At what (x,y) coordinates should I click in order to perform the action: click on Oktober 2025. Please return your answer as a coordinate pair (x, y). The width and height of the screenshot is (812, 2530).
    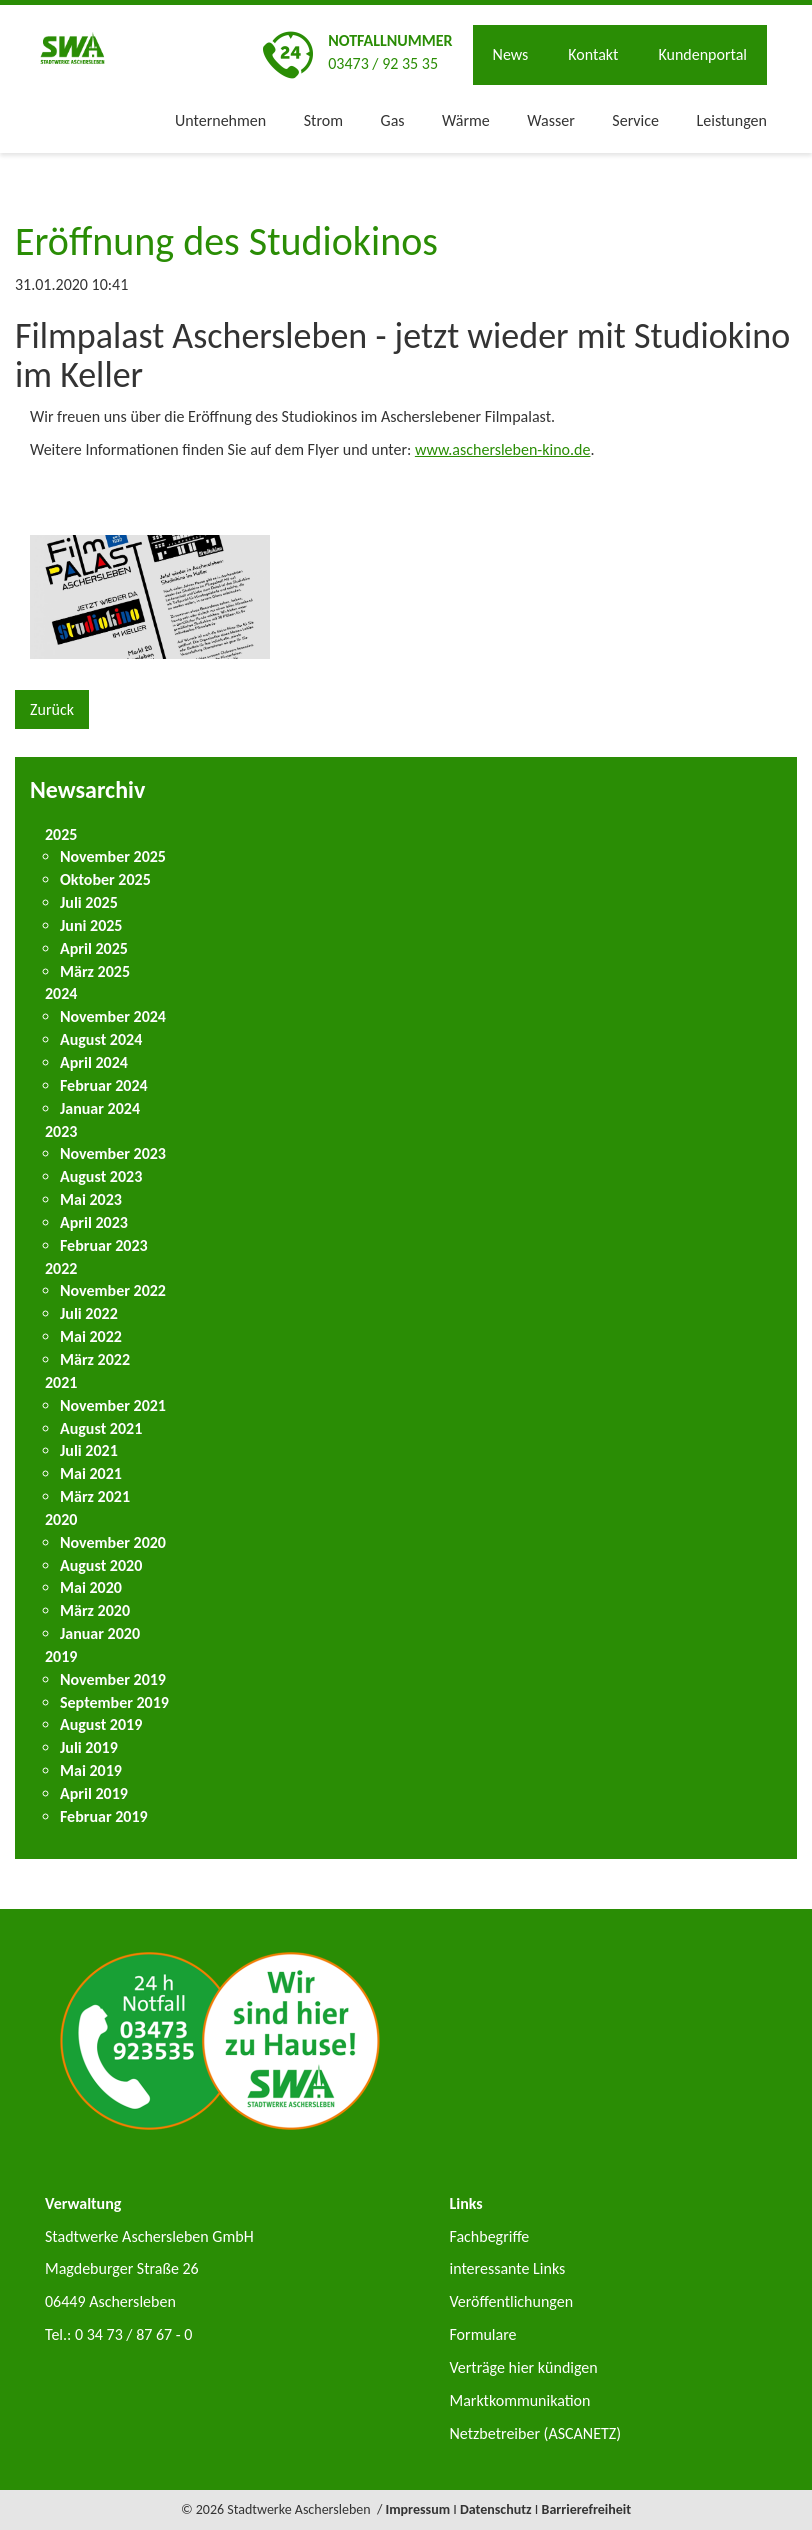
    Looking at the image, I should click on (105, 879).